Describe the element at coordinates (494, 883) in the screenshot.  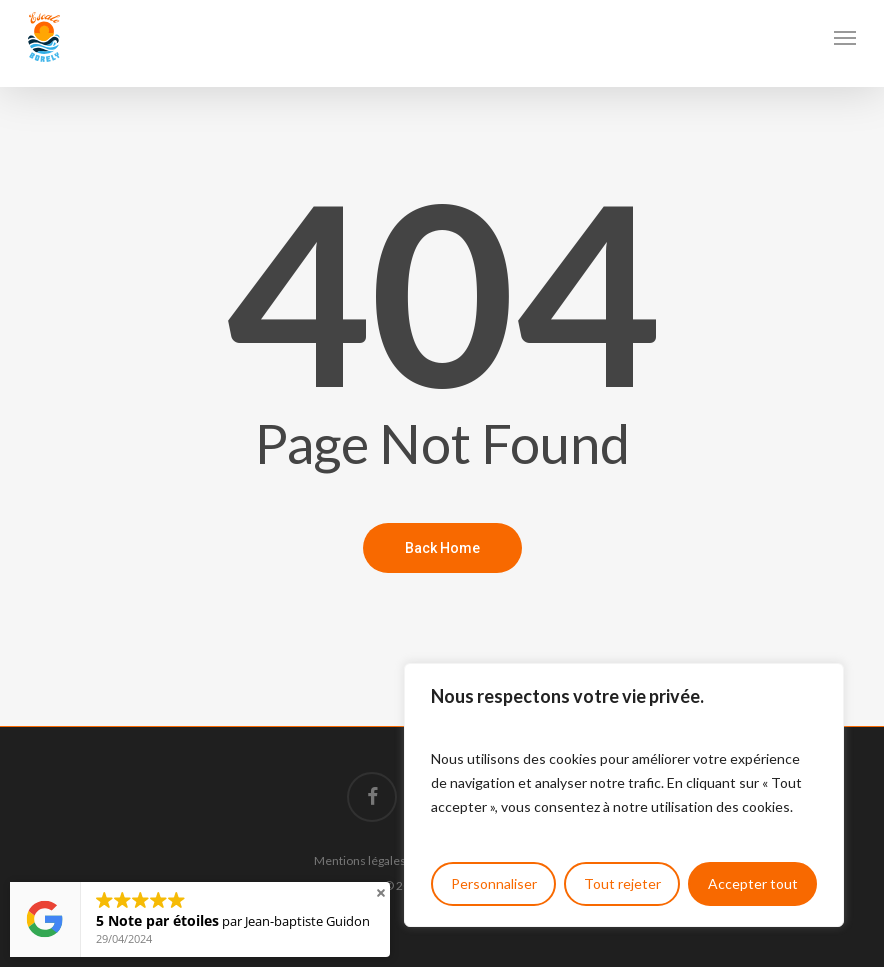
I see `Personnaliser` at that location.